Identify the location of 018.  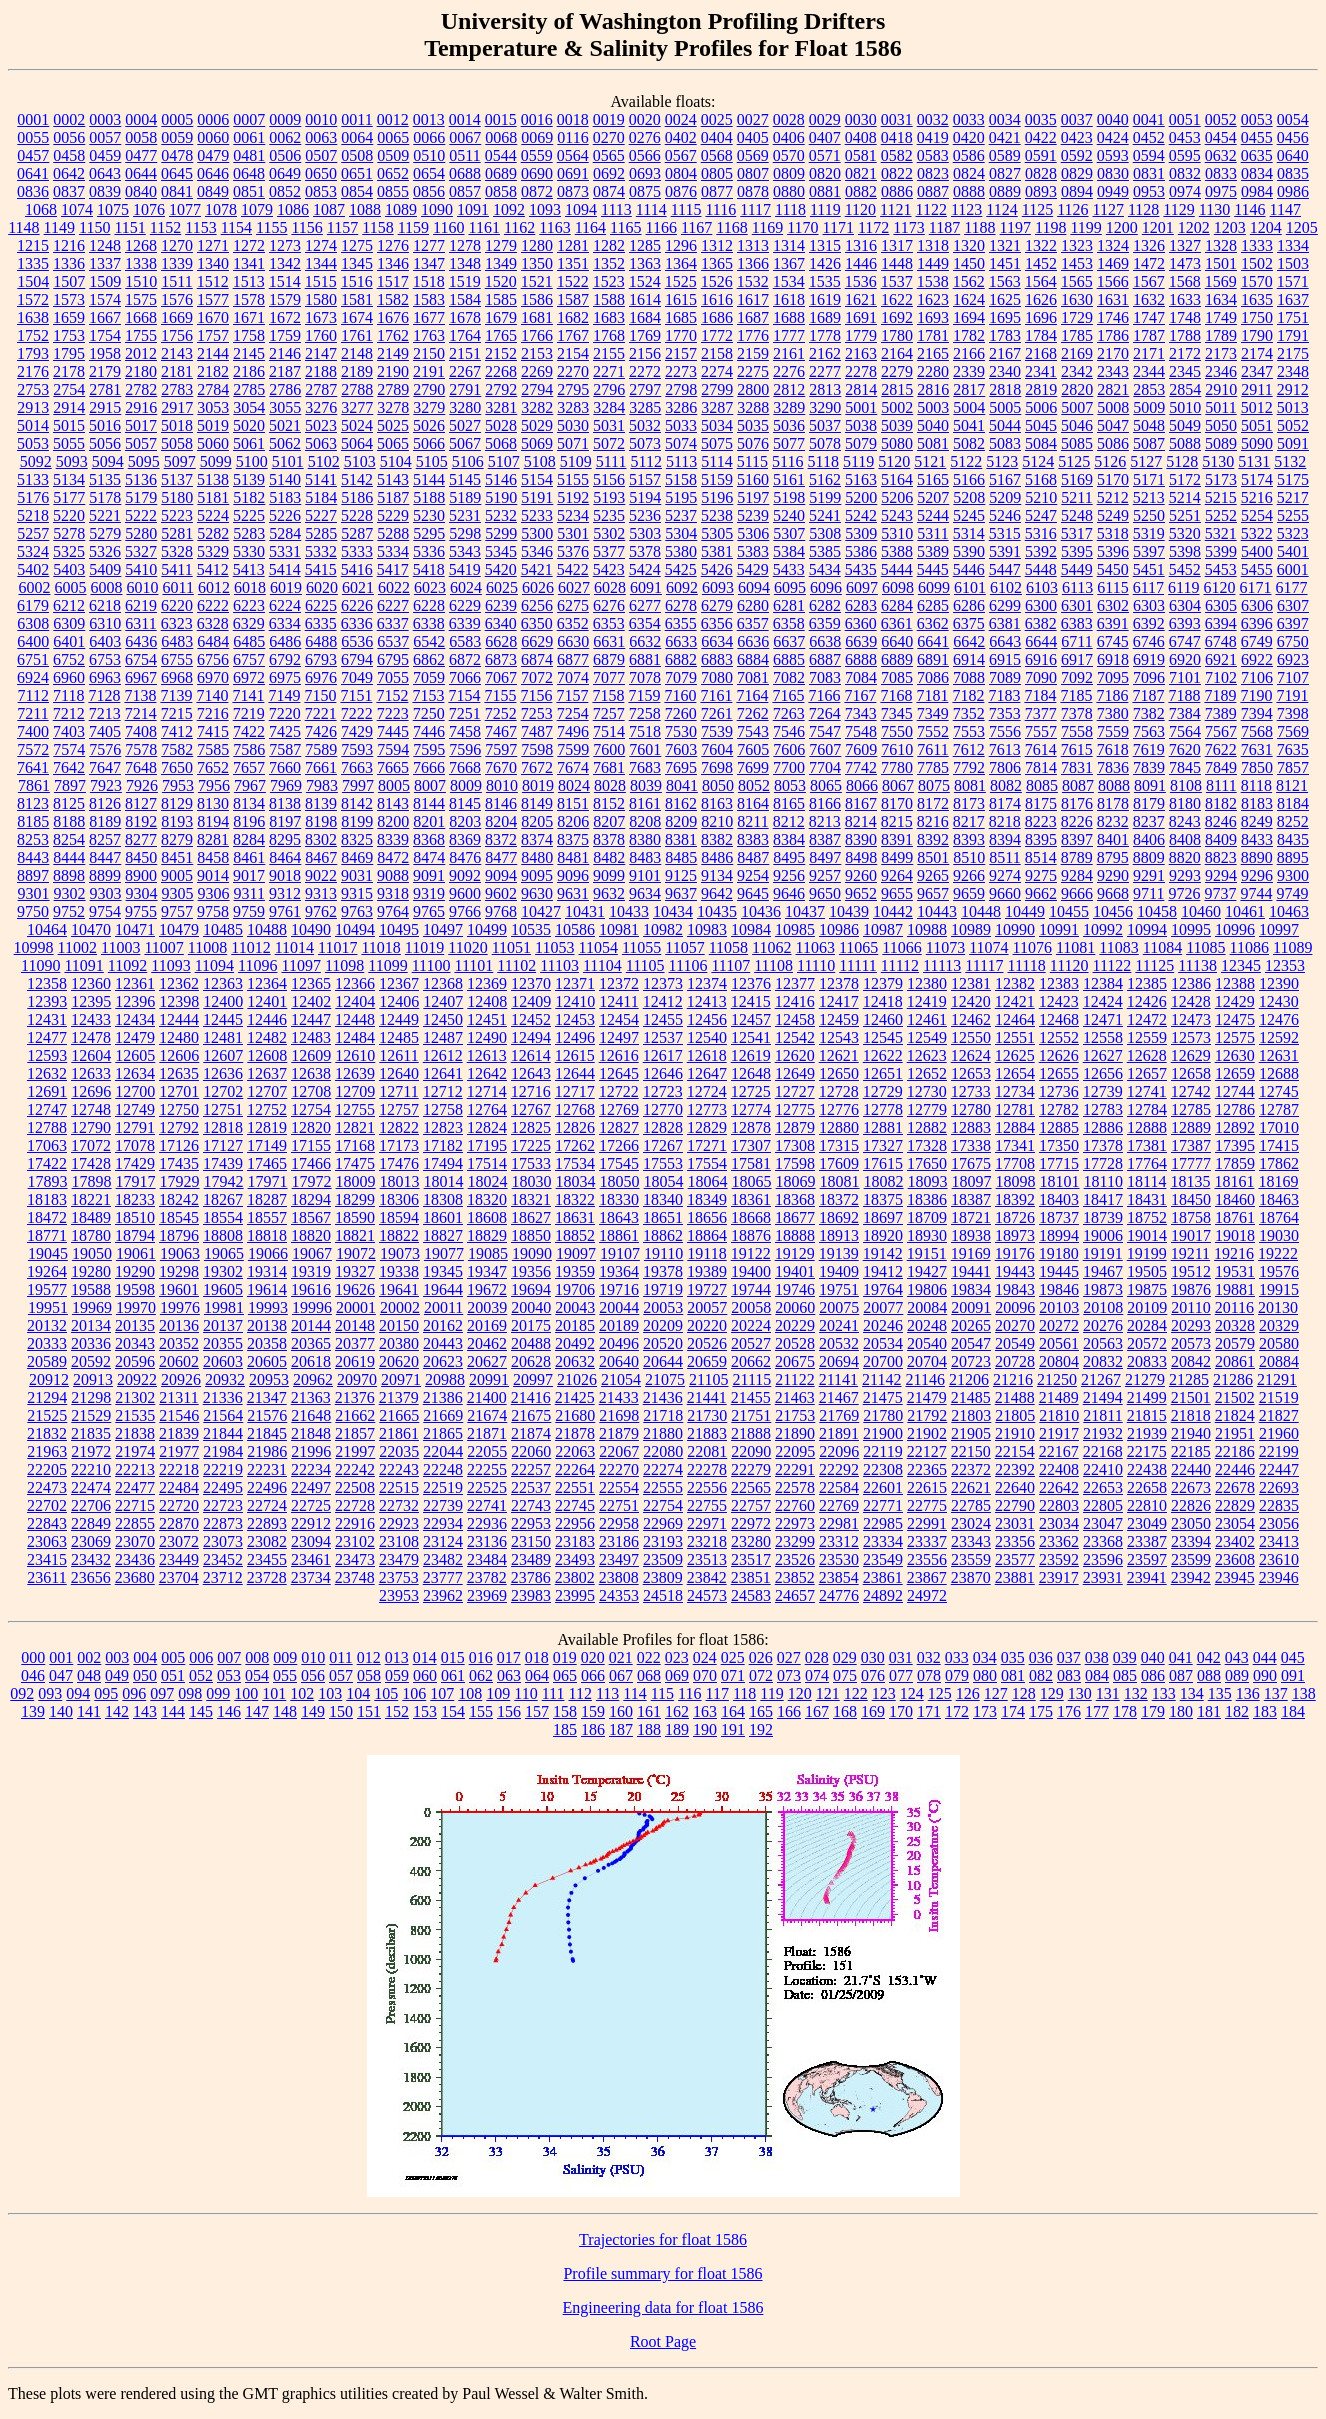
(537, 1657).